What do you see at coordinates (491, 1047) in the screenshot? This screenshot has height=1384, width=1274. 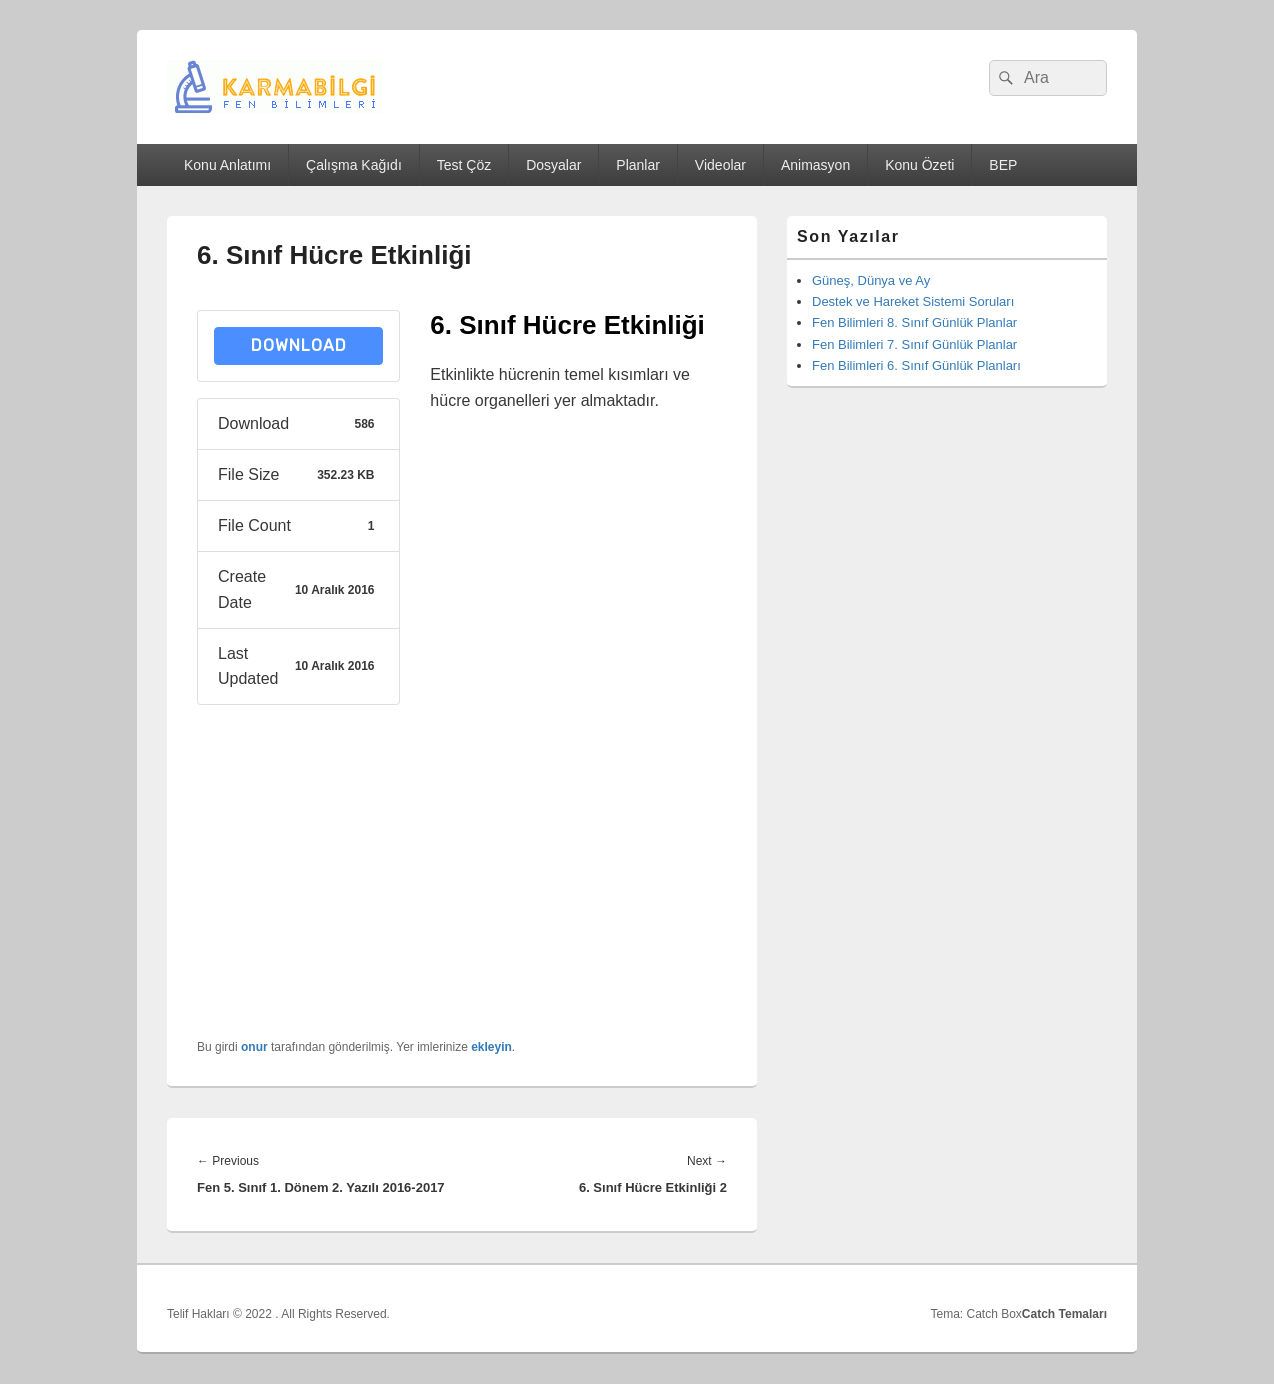 I see `ekleyin` at bounding box center [491, 1047].